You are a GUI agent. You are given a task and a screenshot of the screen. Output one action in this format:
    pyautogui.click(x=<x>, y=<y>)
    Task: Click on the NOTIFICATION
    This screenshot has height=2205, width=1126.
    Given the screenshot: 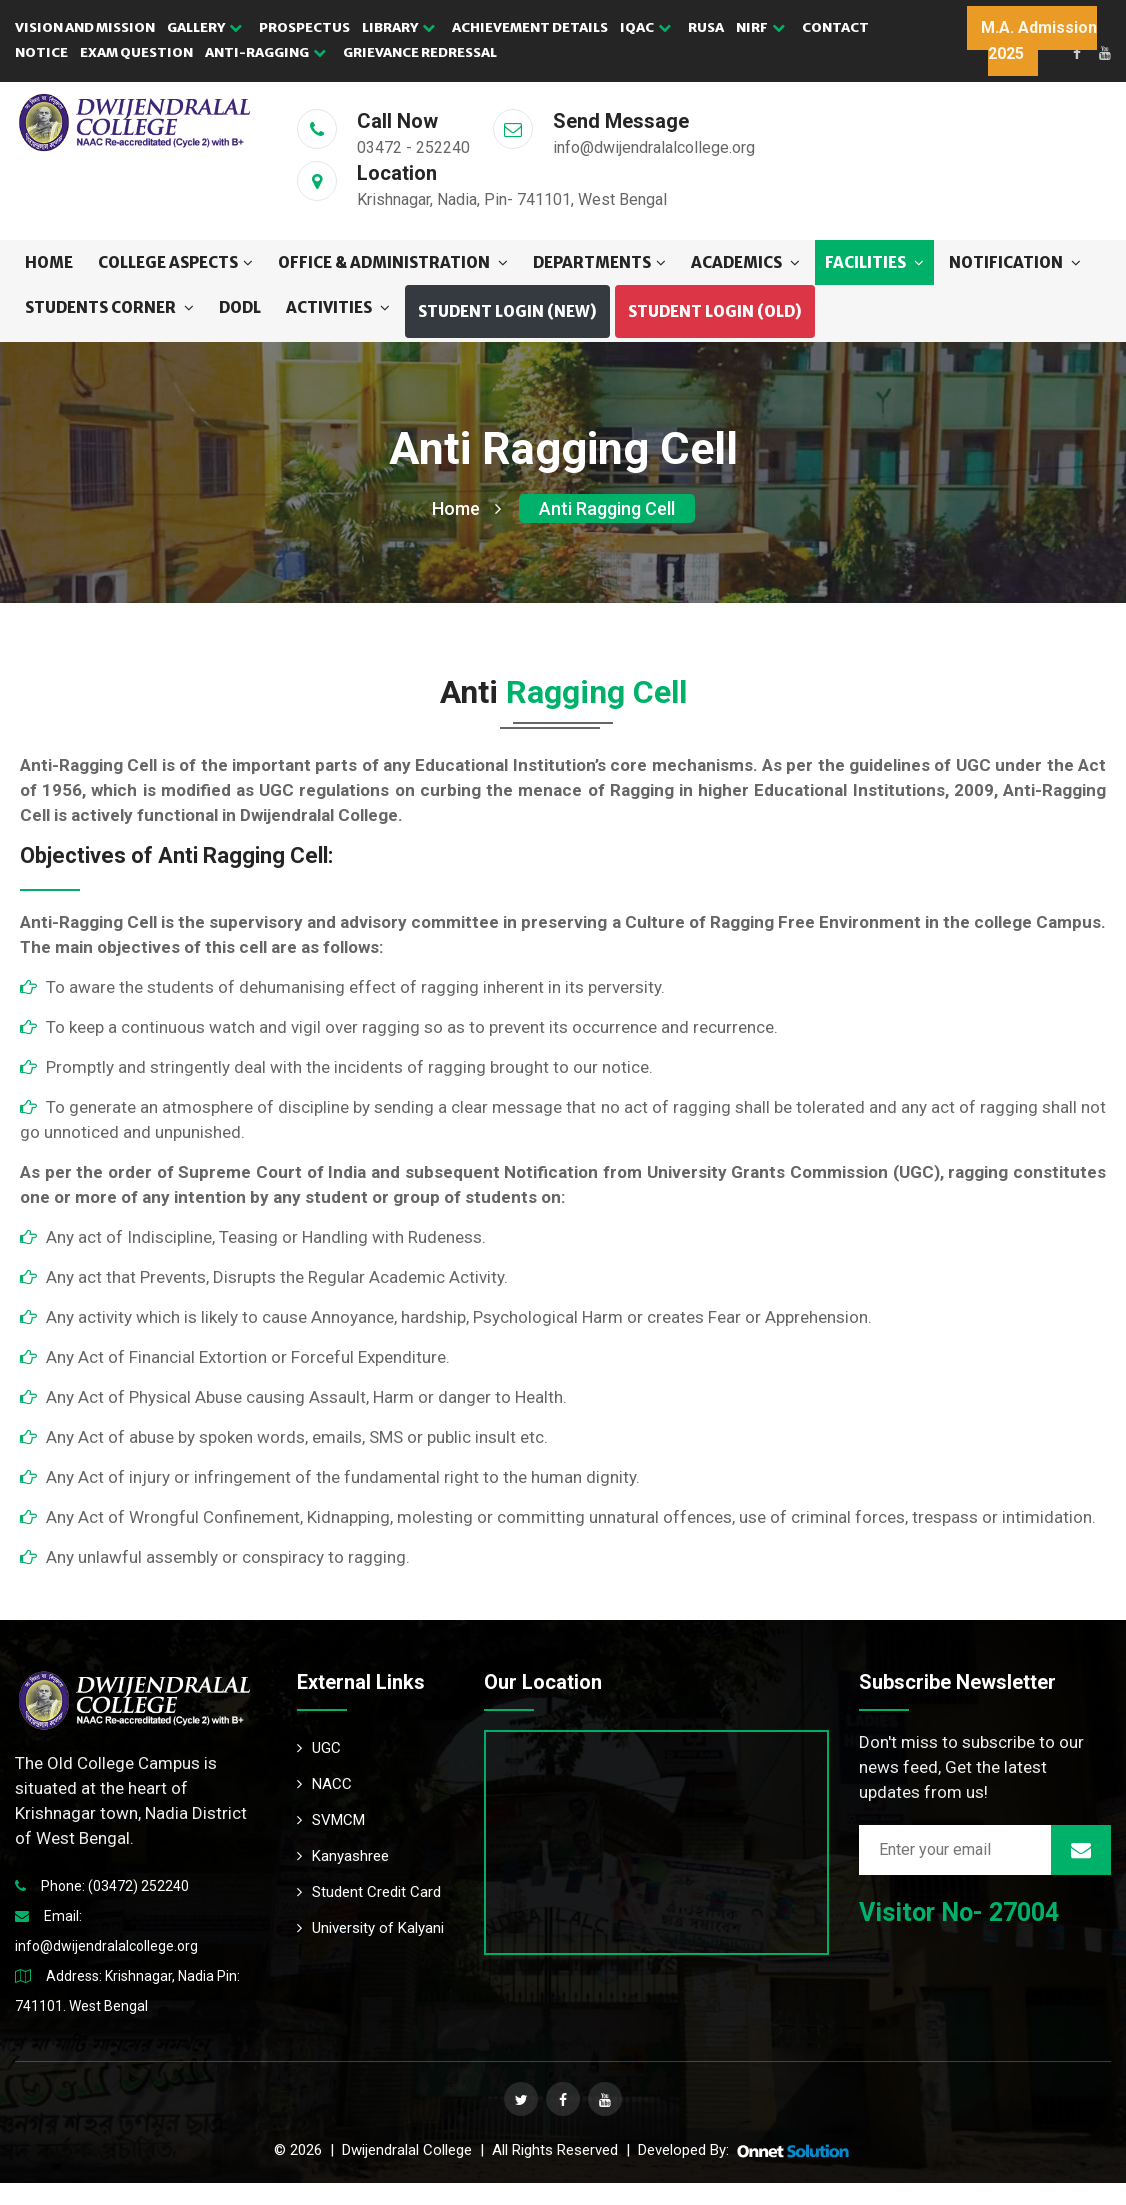 What is the action you would take?
    pyautogui.click(x=1015, y=262)
    